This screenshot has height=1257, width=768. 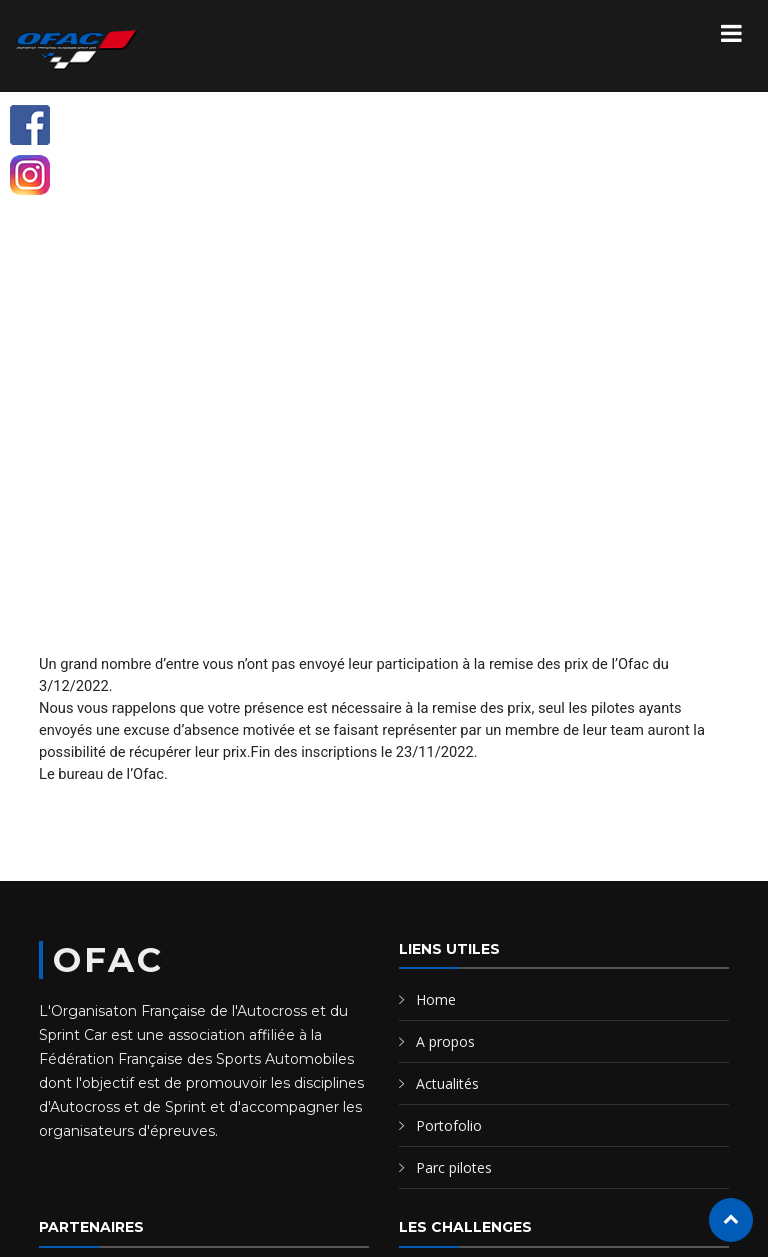 I want to click on Parc pilotes, so click(x=454, y=1167).